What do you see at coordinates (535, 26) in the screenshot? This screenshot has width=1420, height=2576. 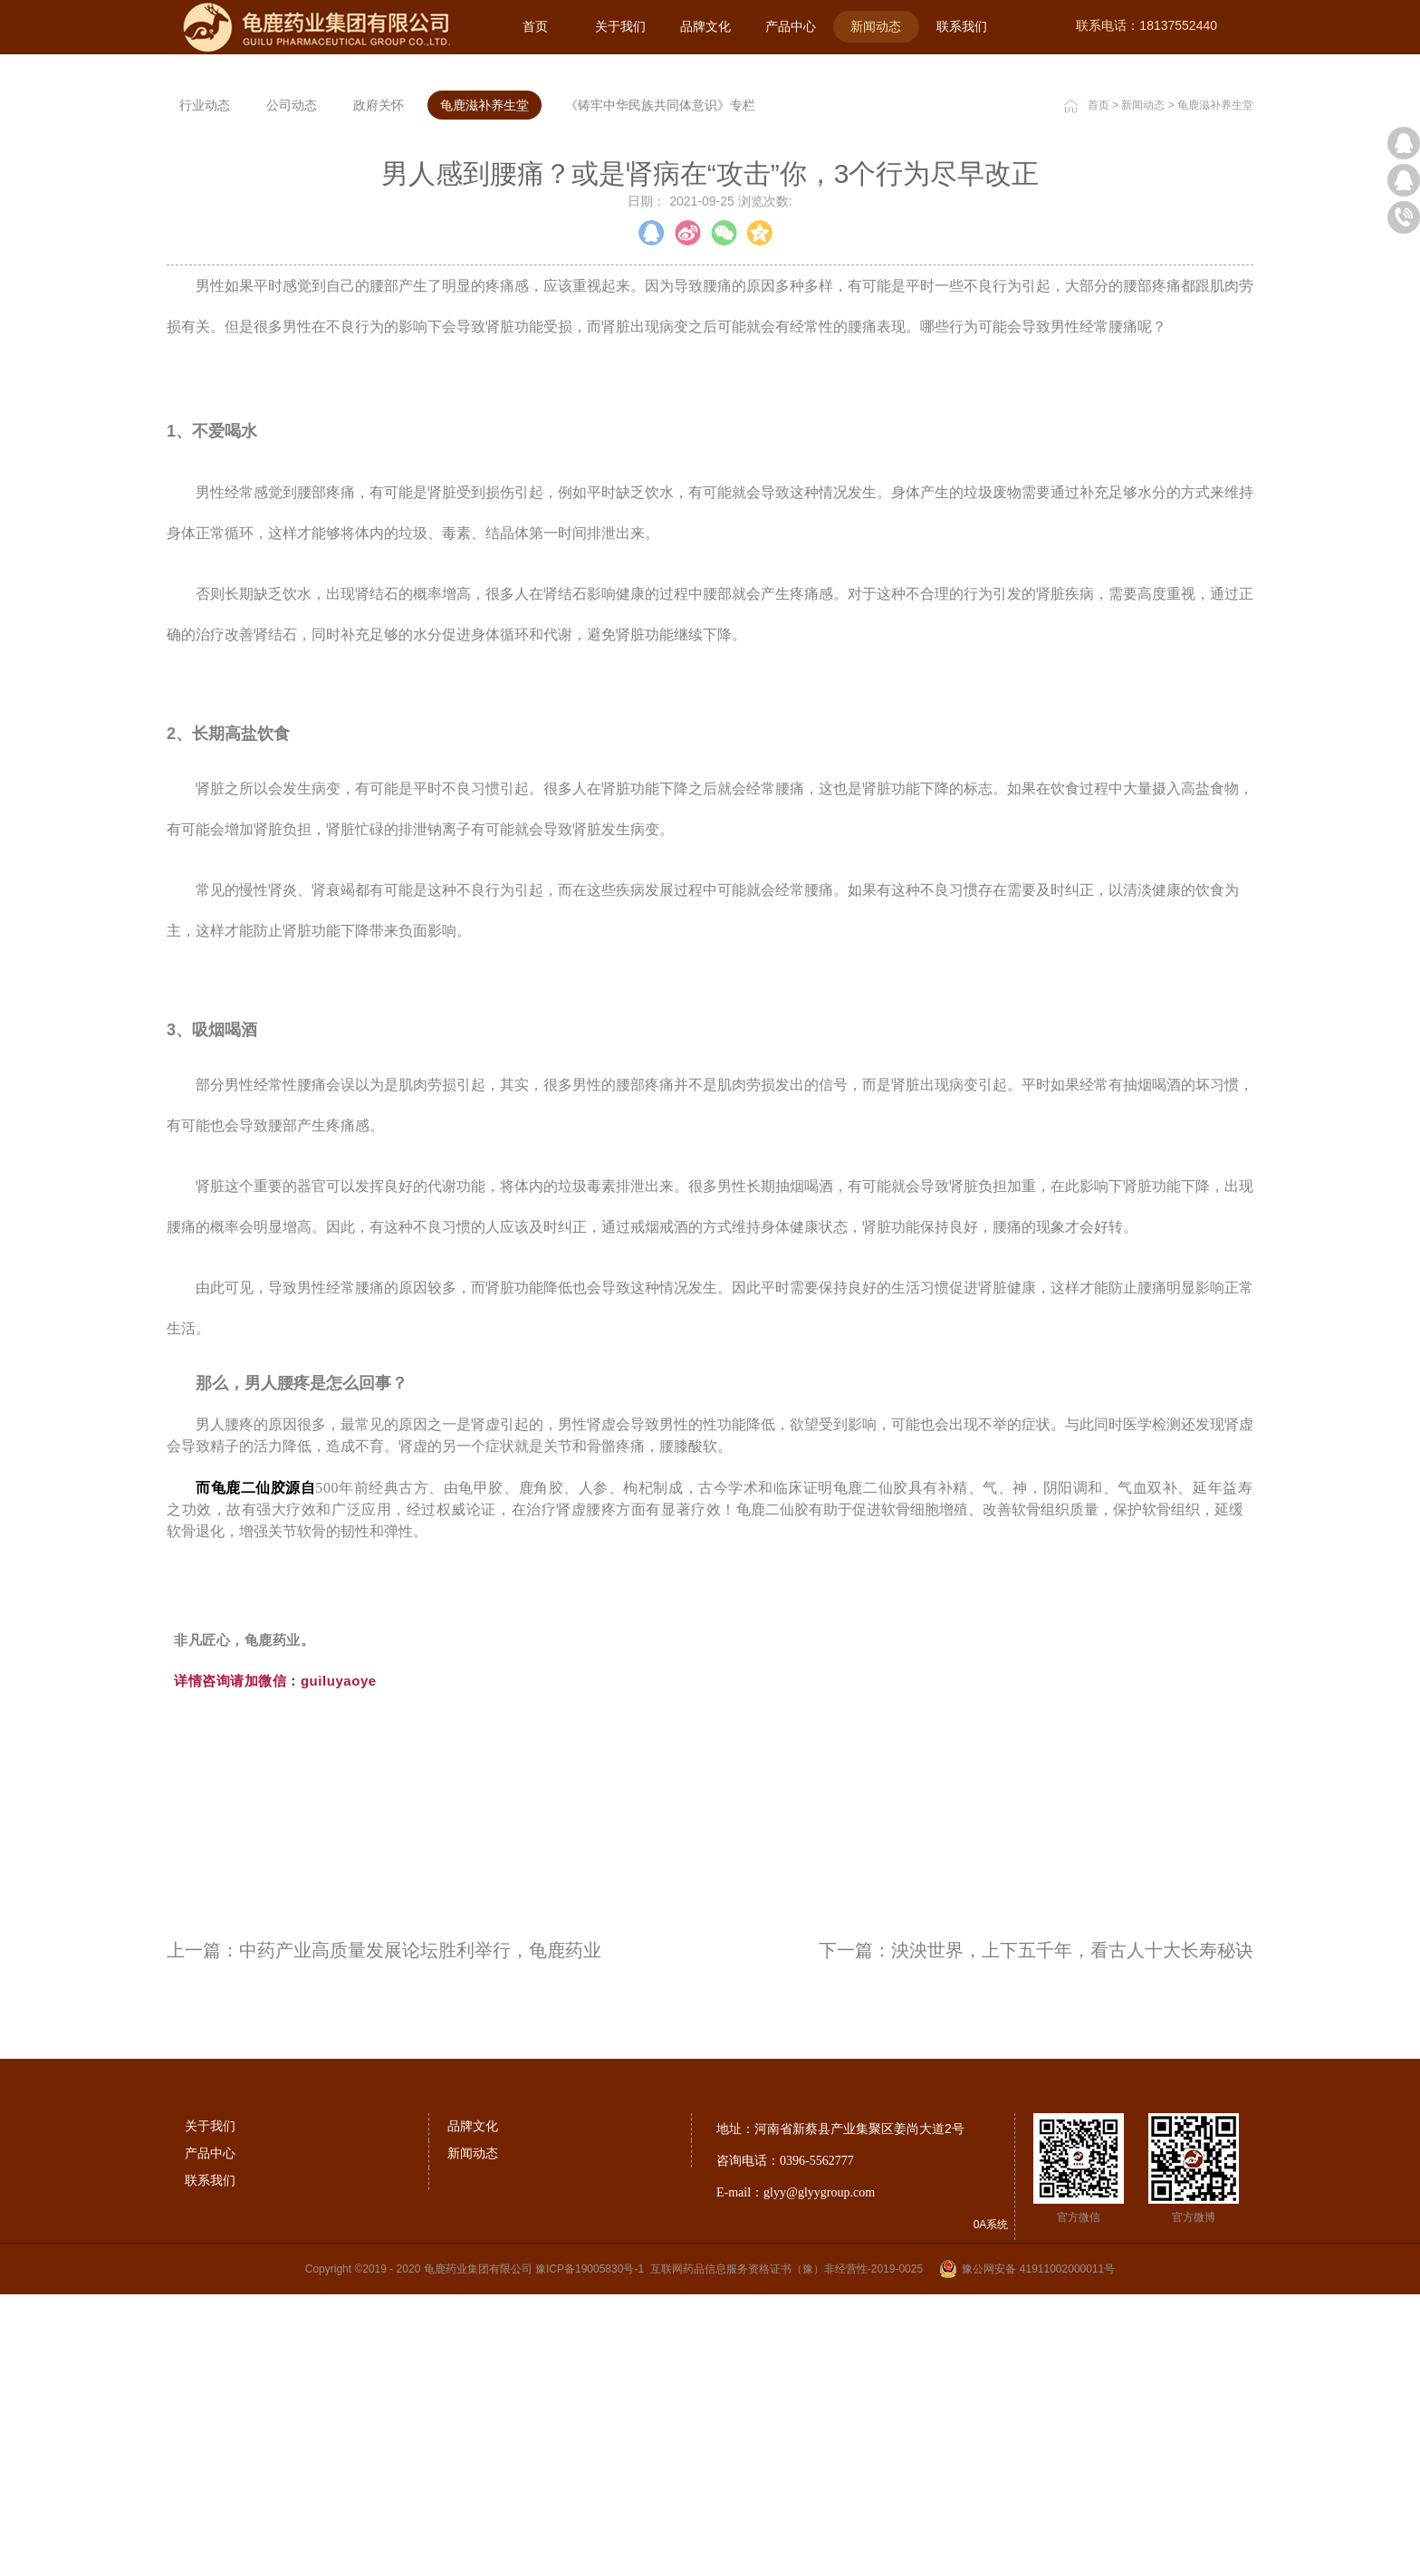 I see `首页` at bounding box center [535, 26].